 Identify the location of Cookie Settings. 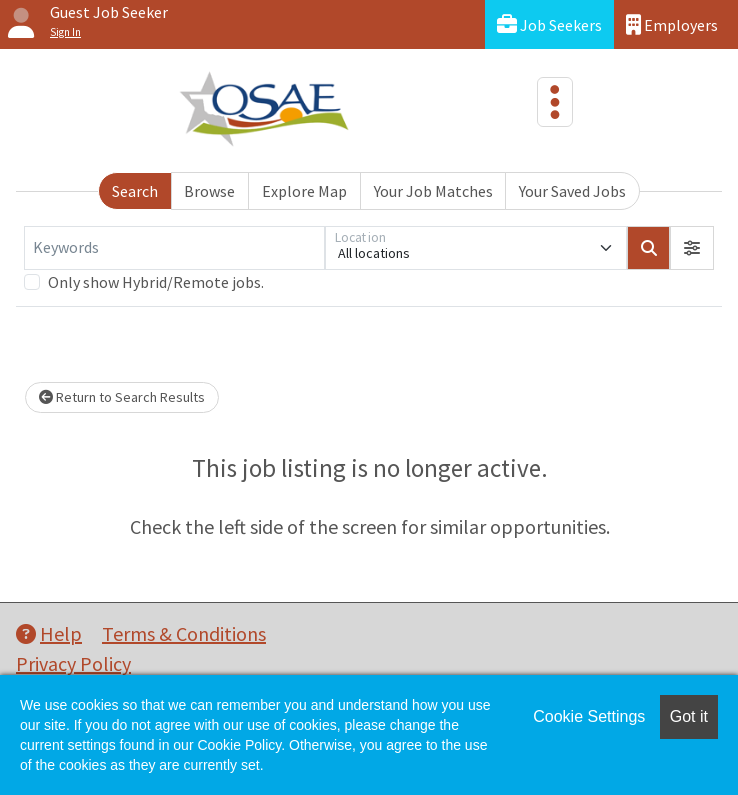
(589, 716).